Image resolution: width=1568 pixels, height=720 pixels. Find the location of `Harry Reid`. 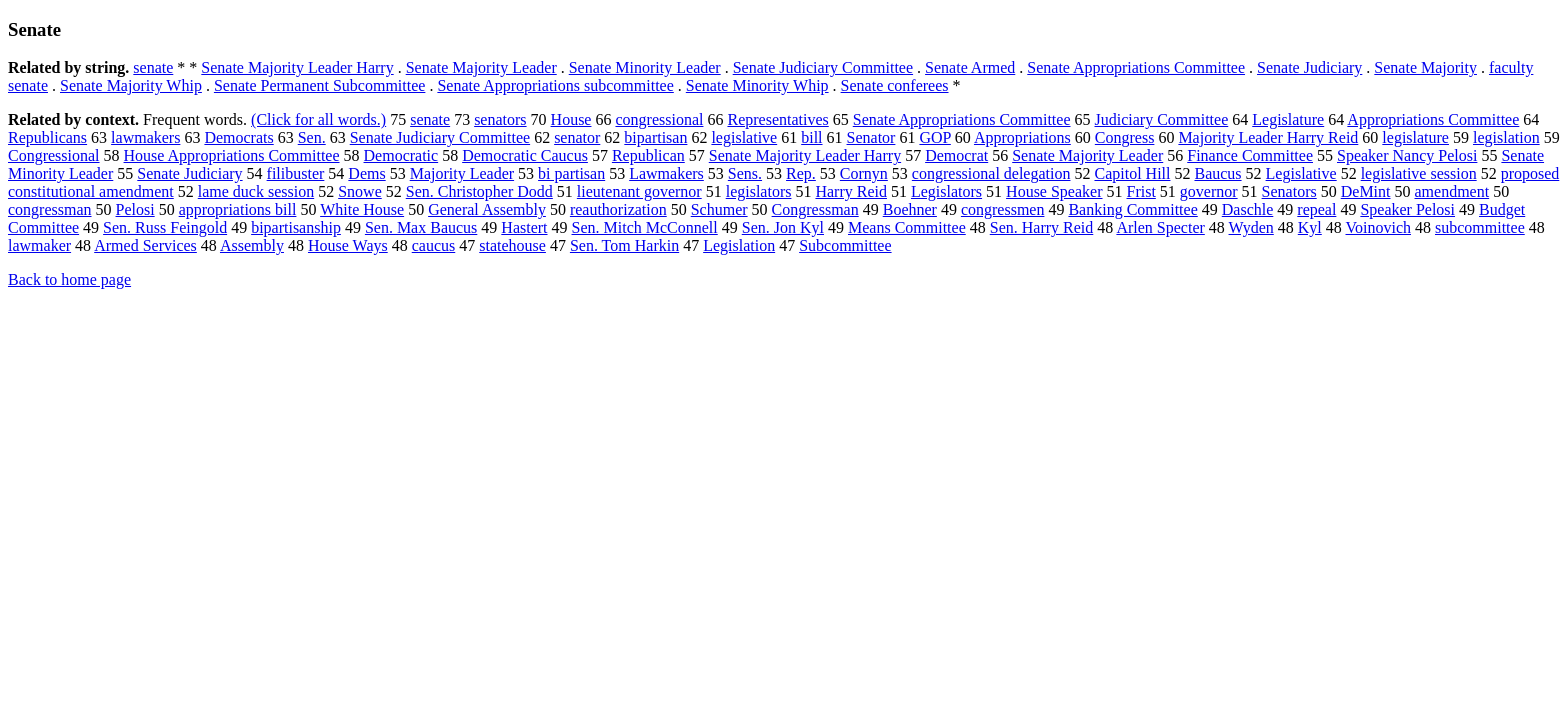

Harry Reid is located at coordinates (851, 191).